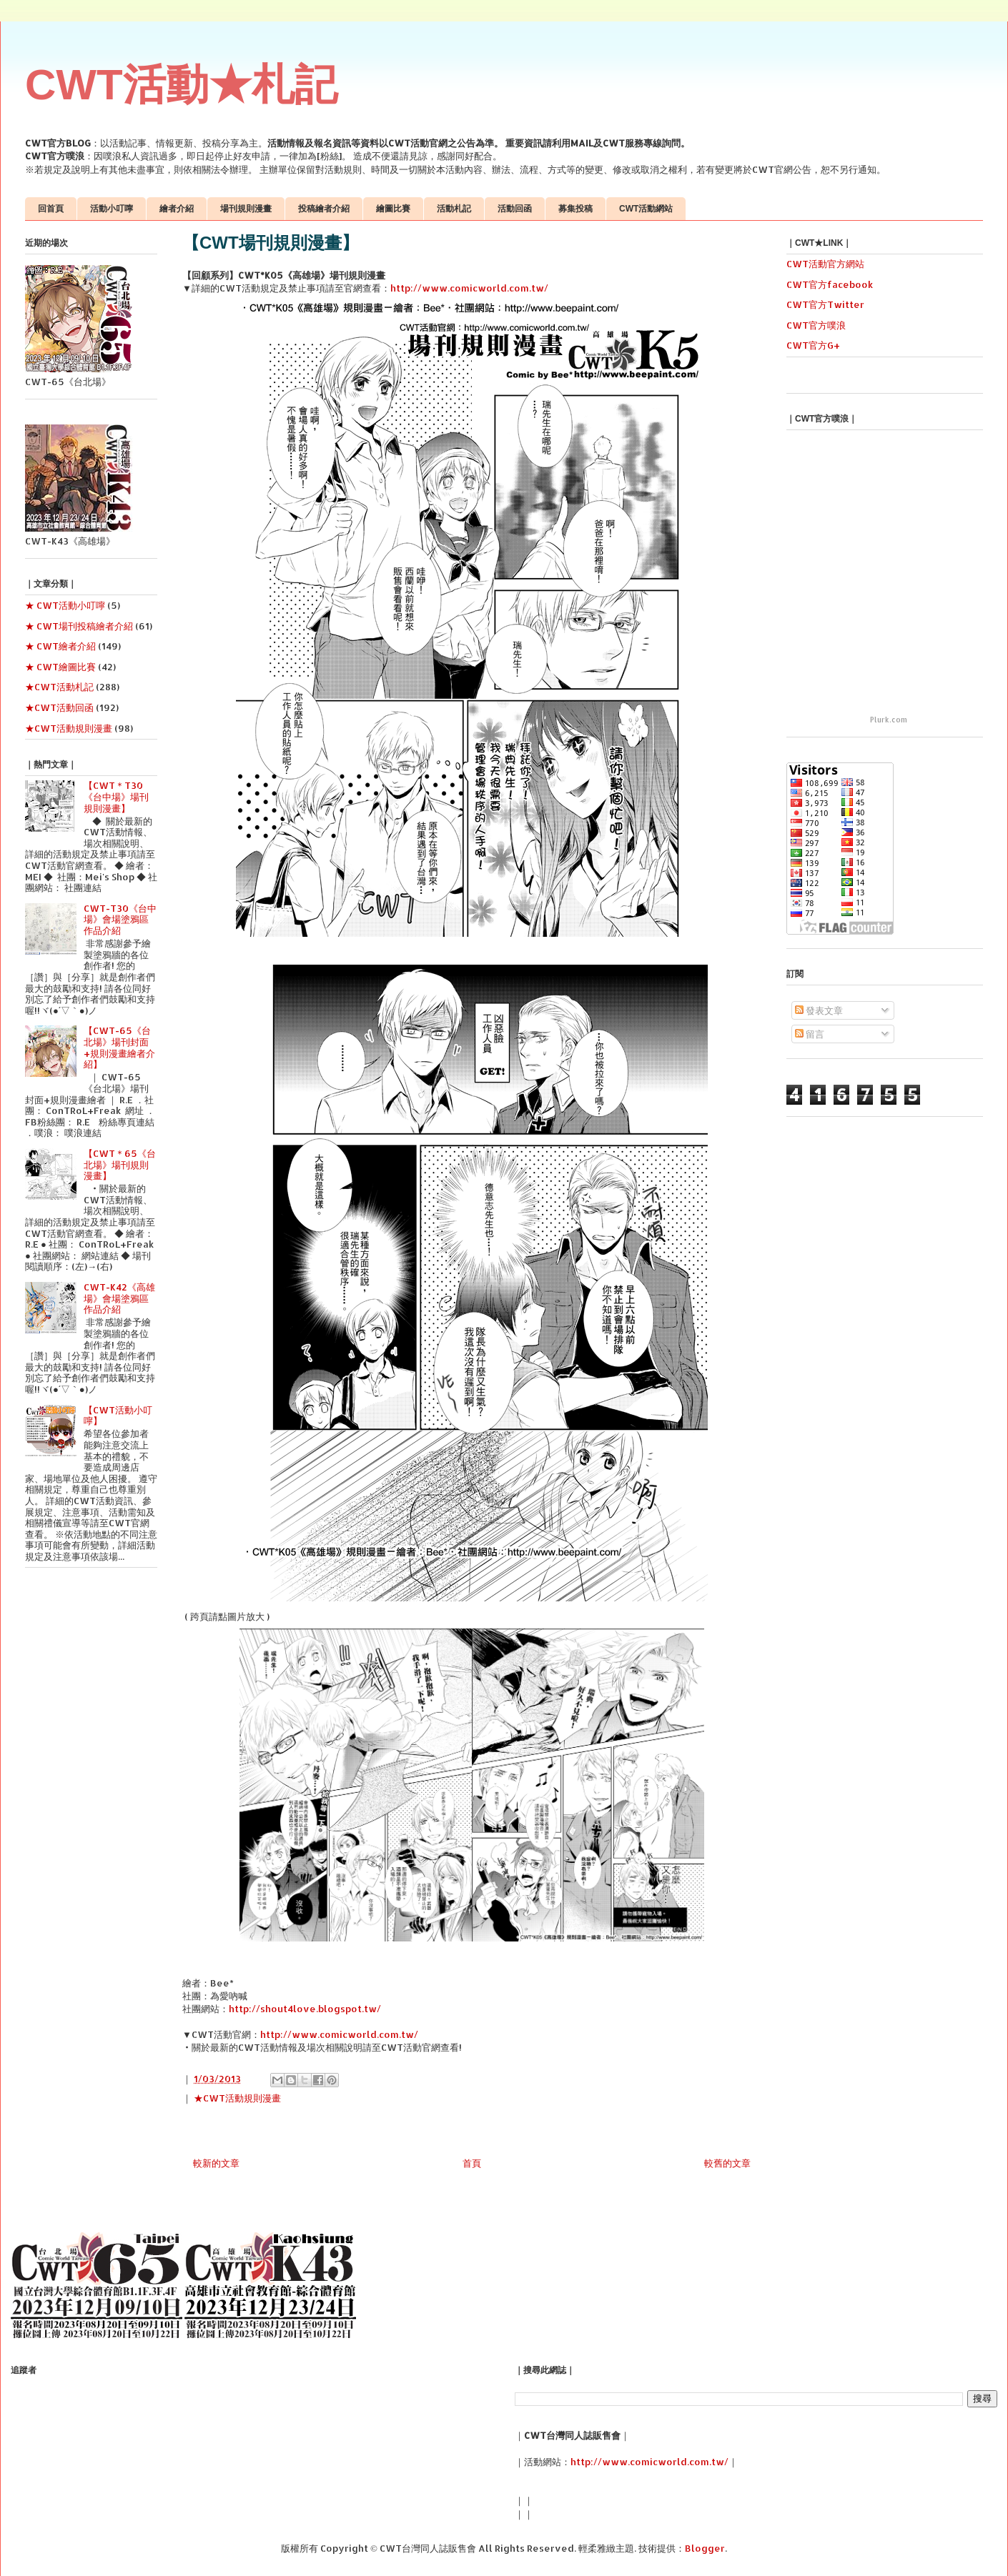 This screenshot has height=2576, width=1008. I want to click on CWT官方Twitter, so click(825, 304).